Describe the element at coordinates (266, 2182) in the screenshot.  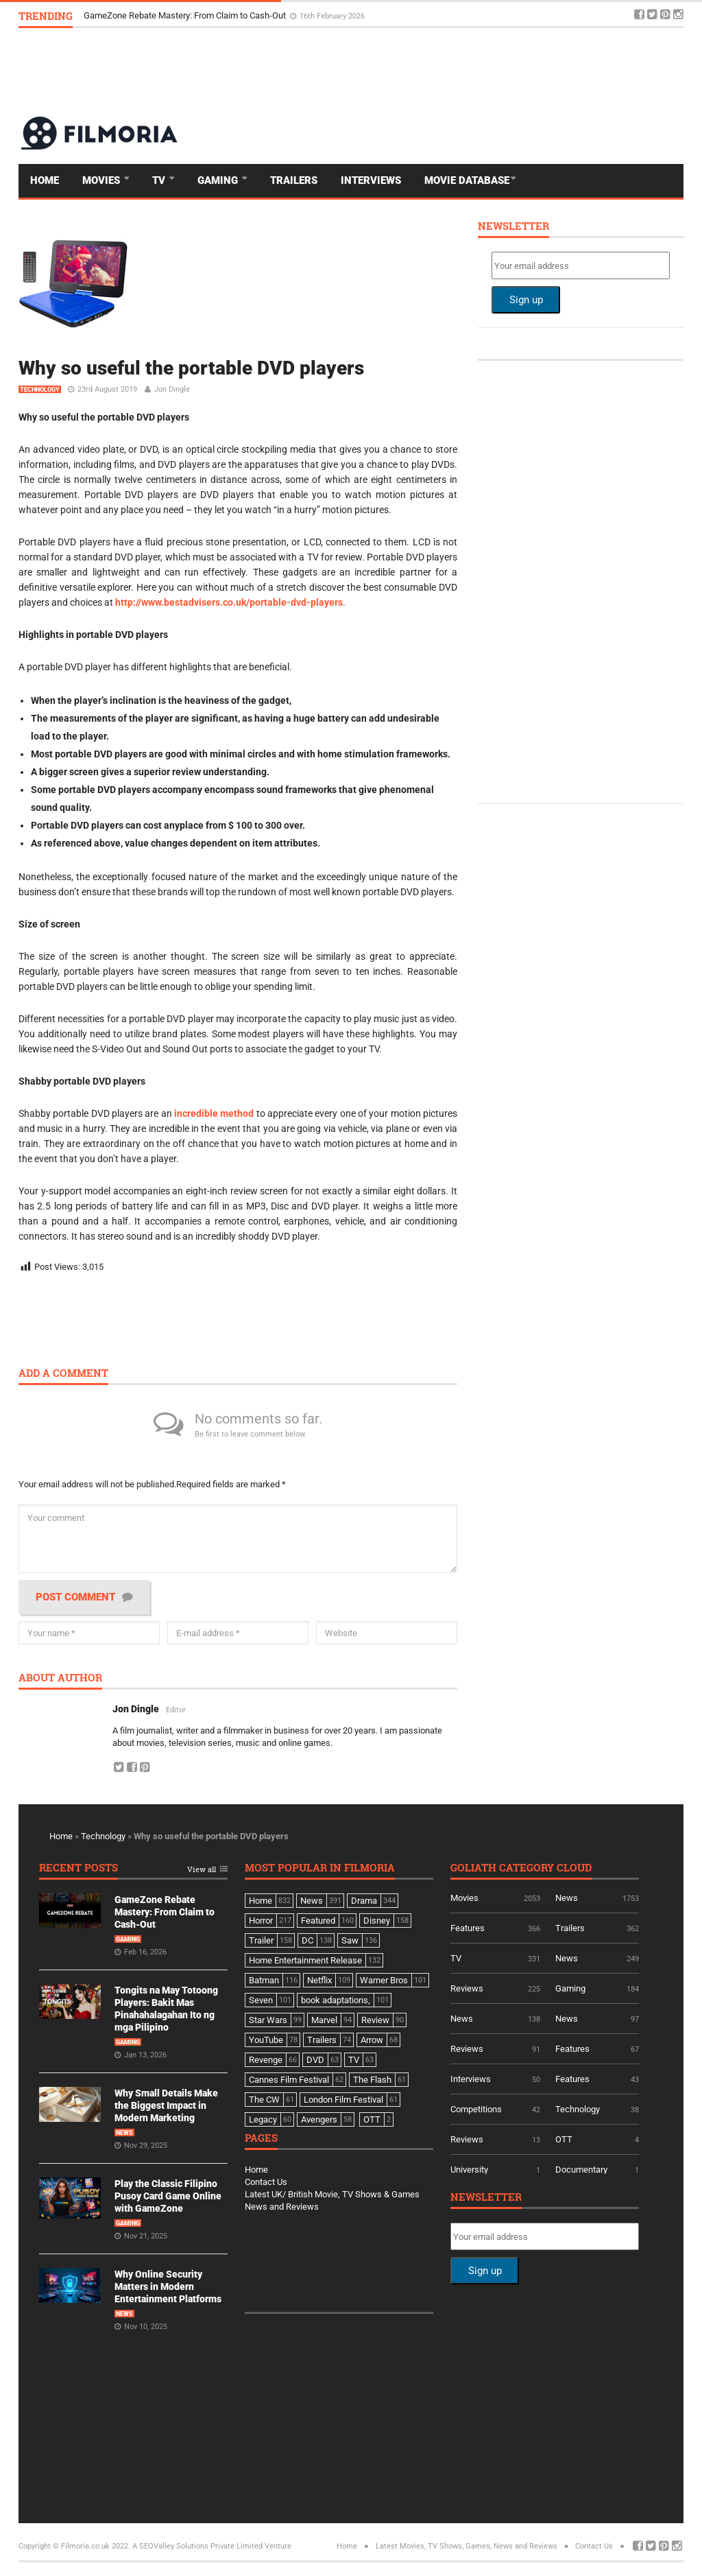
I see `Contact Us` at that location.